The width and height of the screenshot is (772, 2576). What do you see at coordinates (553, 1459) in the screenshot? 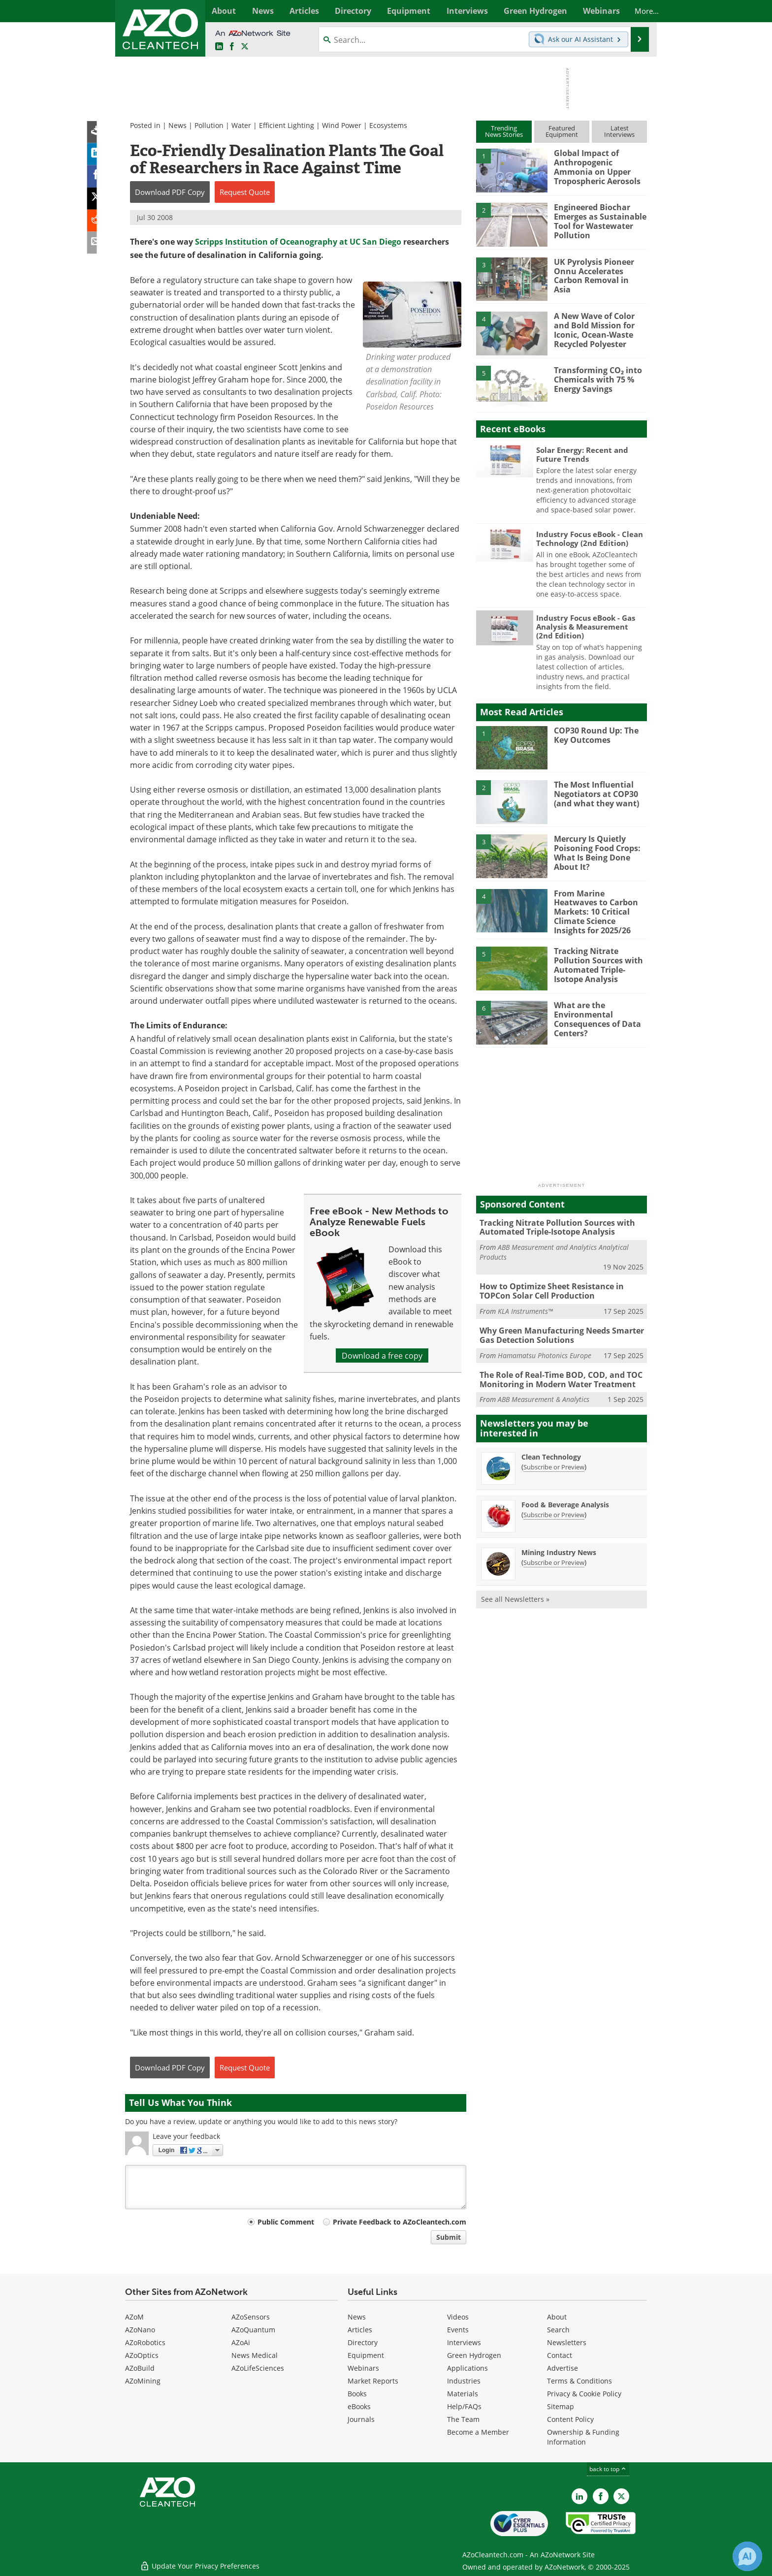
I see `Subscribe or Preview [Subscribe or Preview Clean Technology Newsletter]` at bounding box center [553, 1459].